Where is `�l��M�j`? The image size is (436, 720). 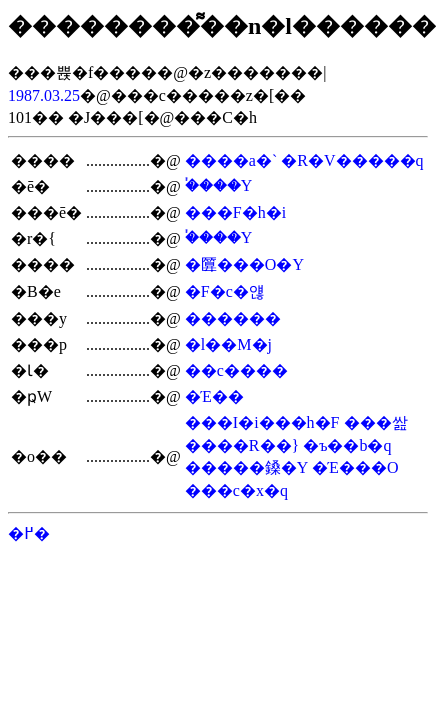
�l��M�j is located at coordinates (228, 344).